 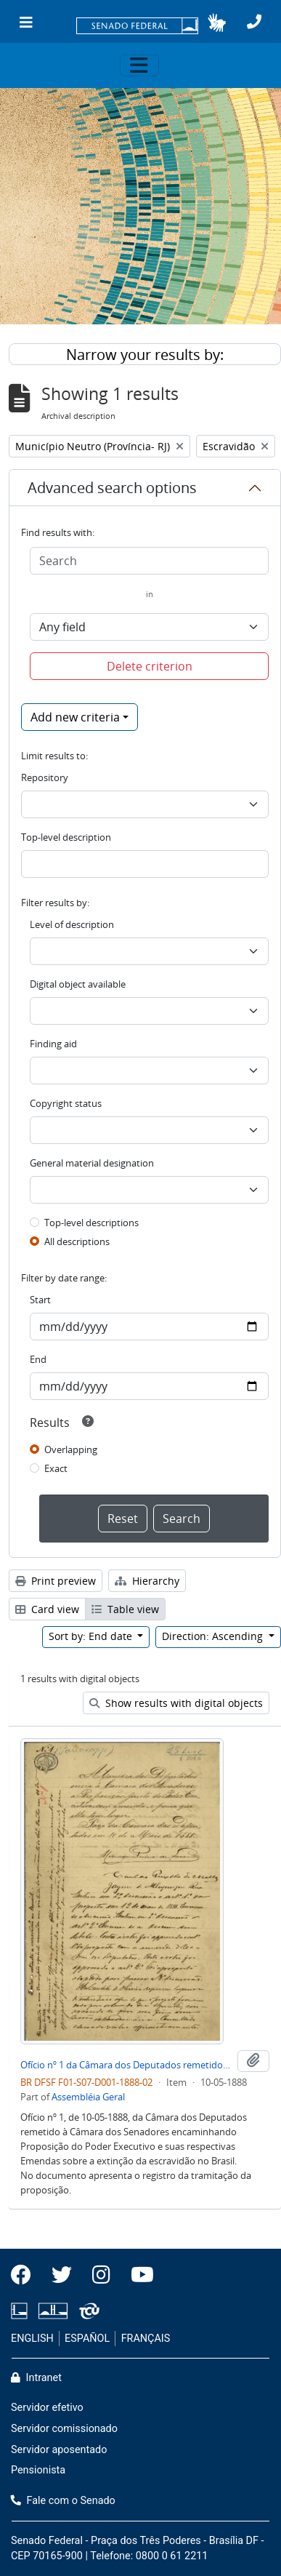 I want to click on Show results with digital objects, so click(x=176, y=1703).